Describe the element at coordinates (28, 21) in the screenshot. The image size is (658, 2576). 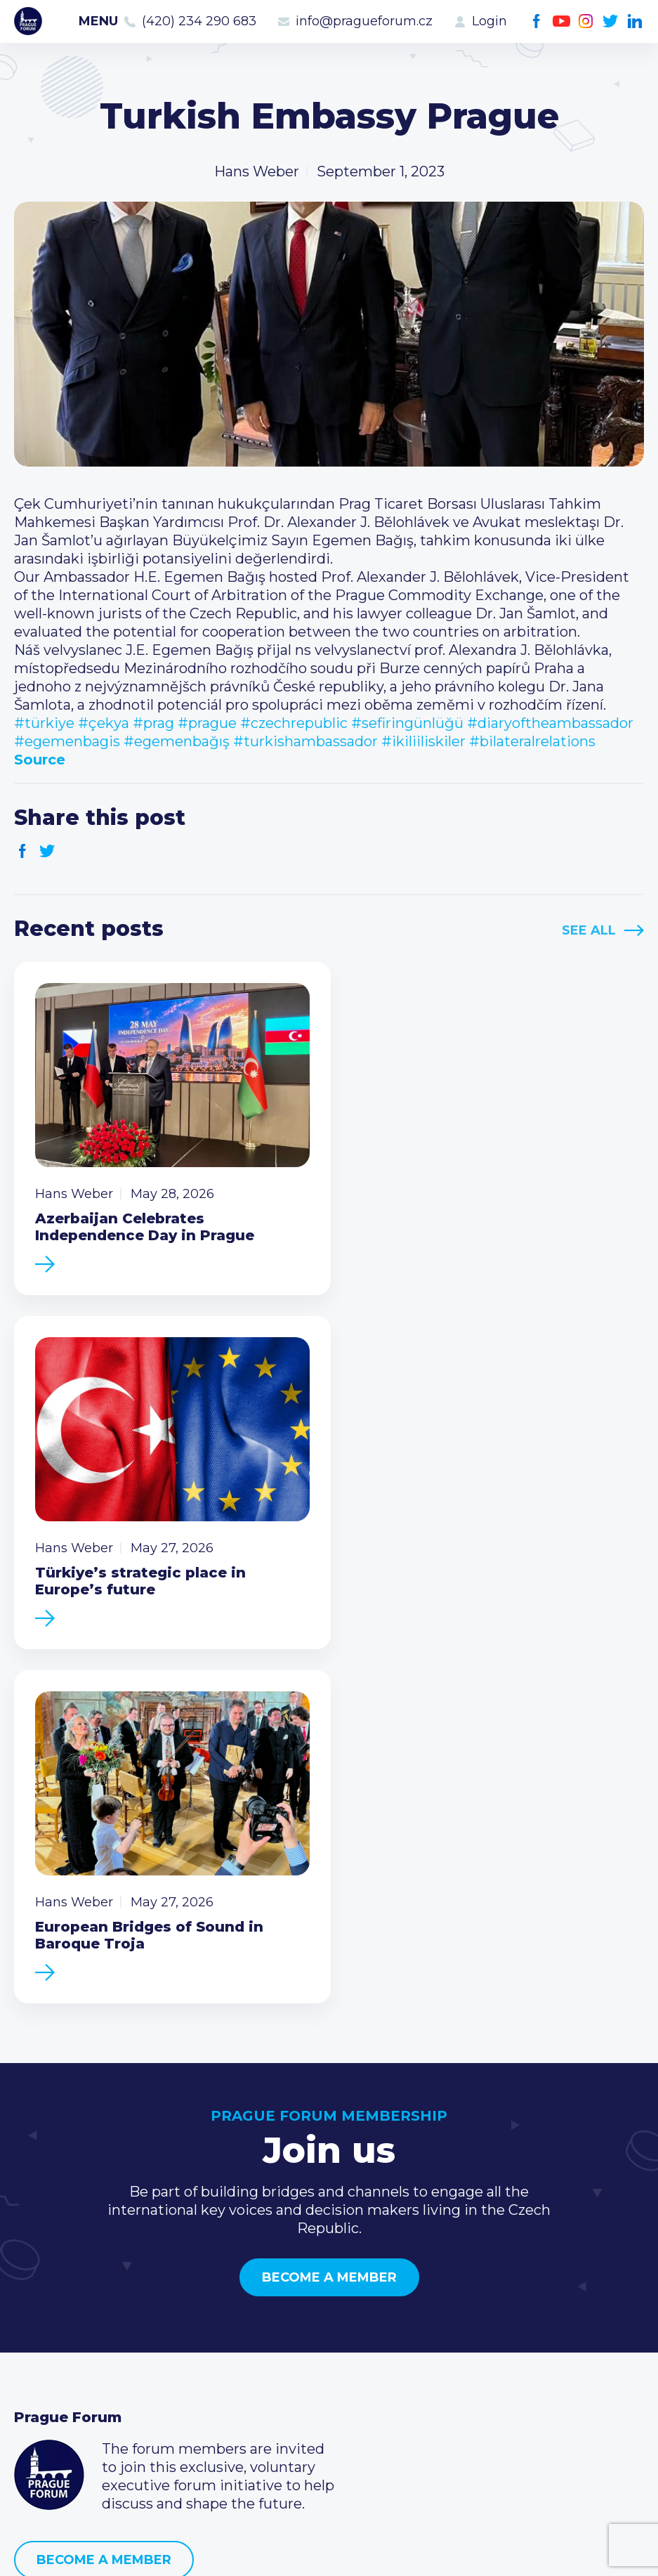
I see `Prague Forum` at that location.